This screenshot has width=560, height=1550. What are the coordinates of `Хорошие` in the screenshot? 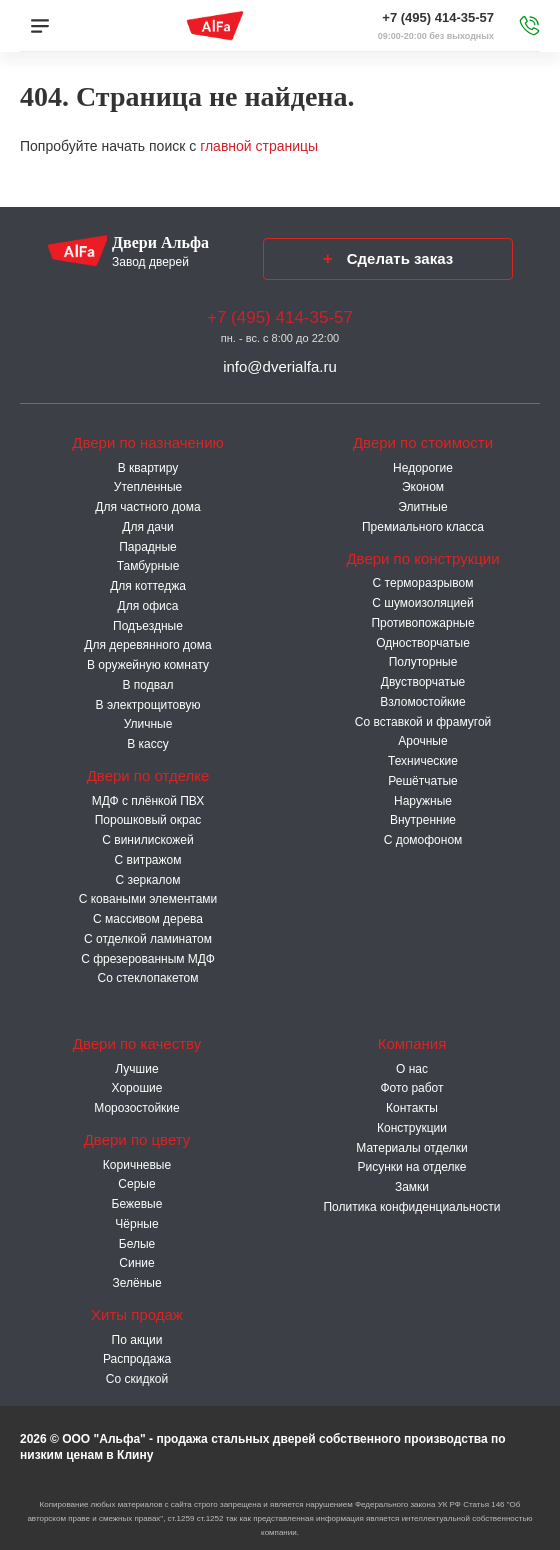 It's located at (137, 1088).